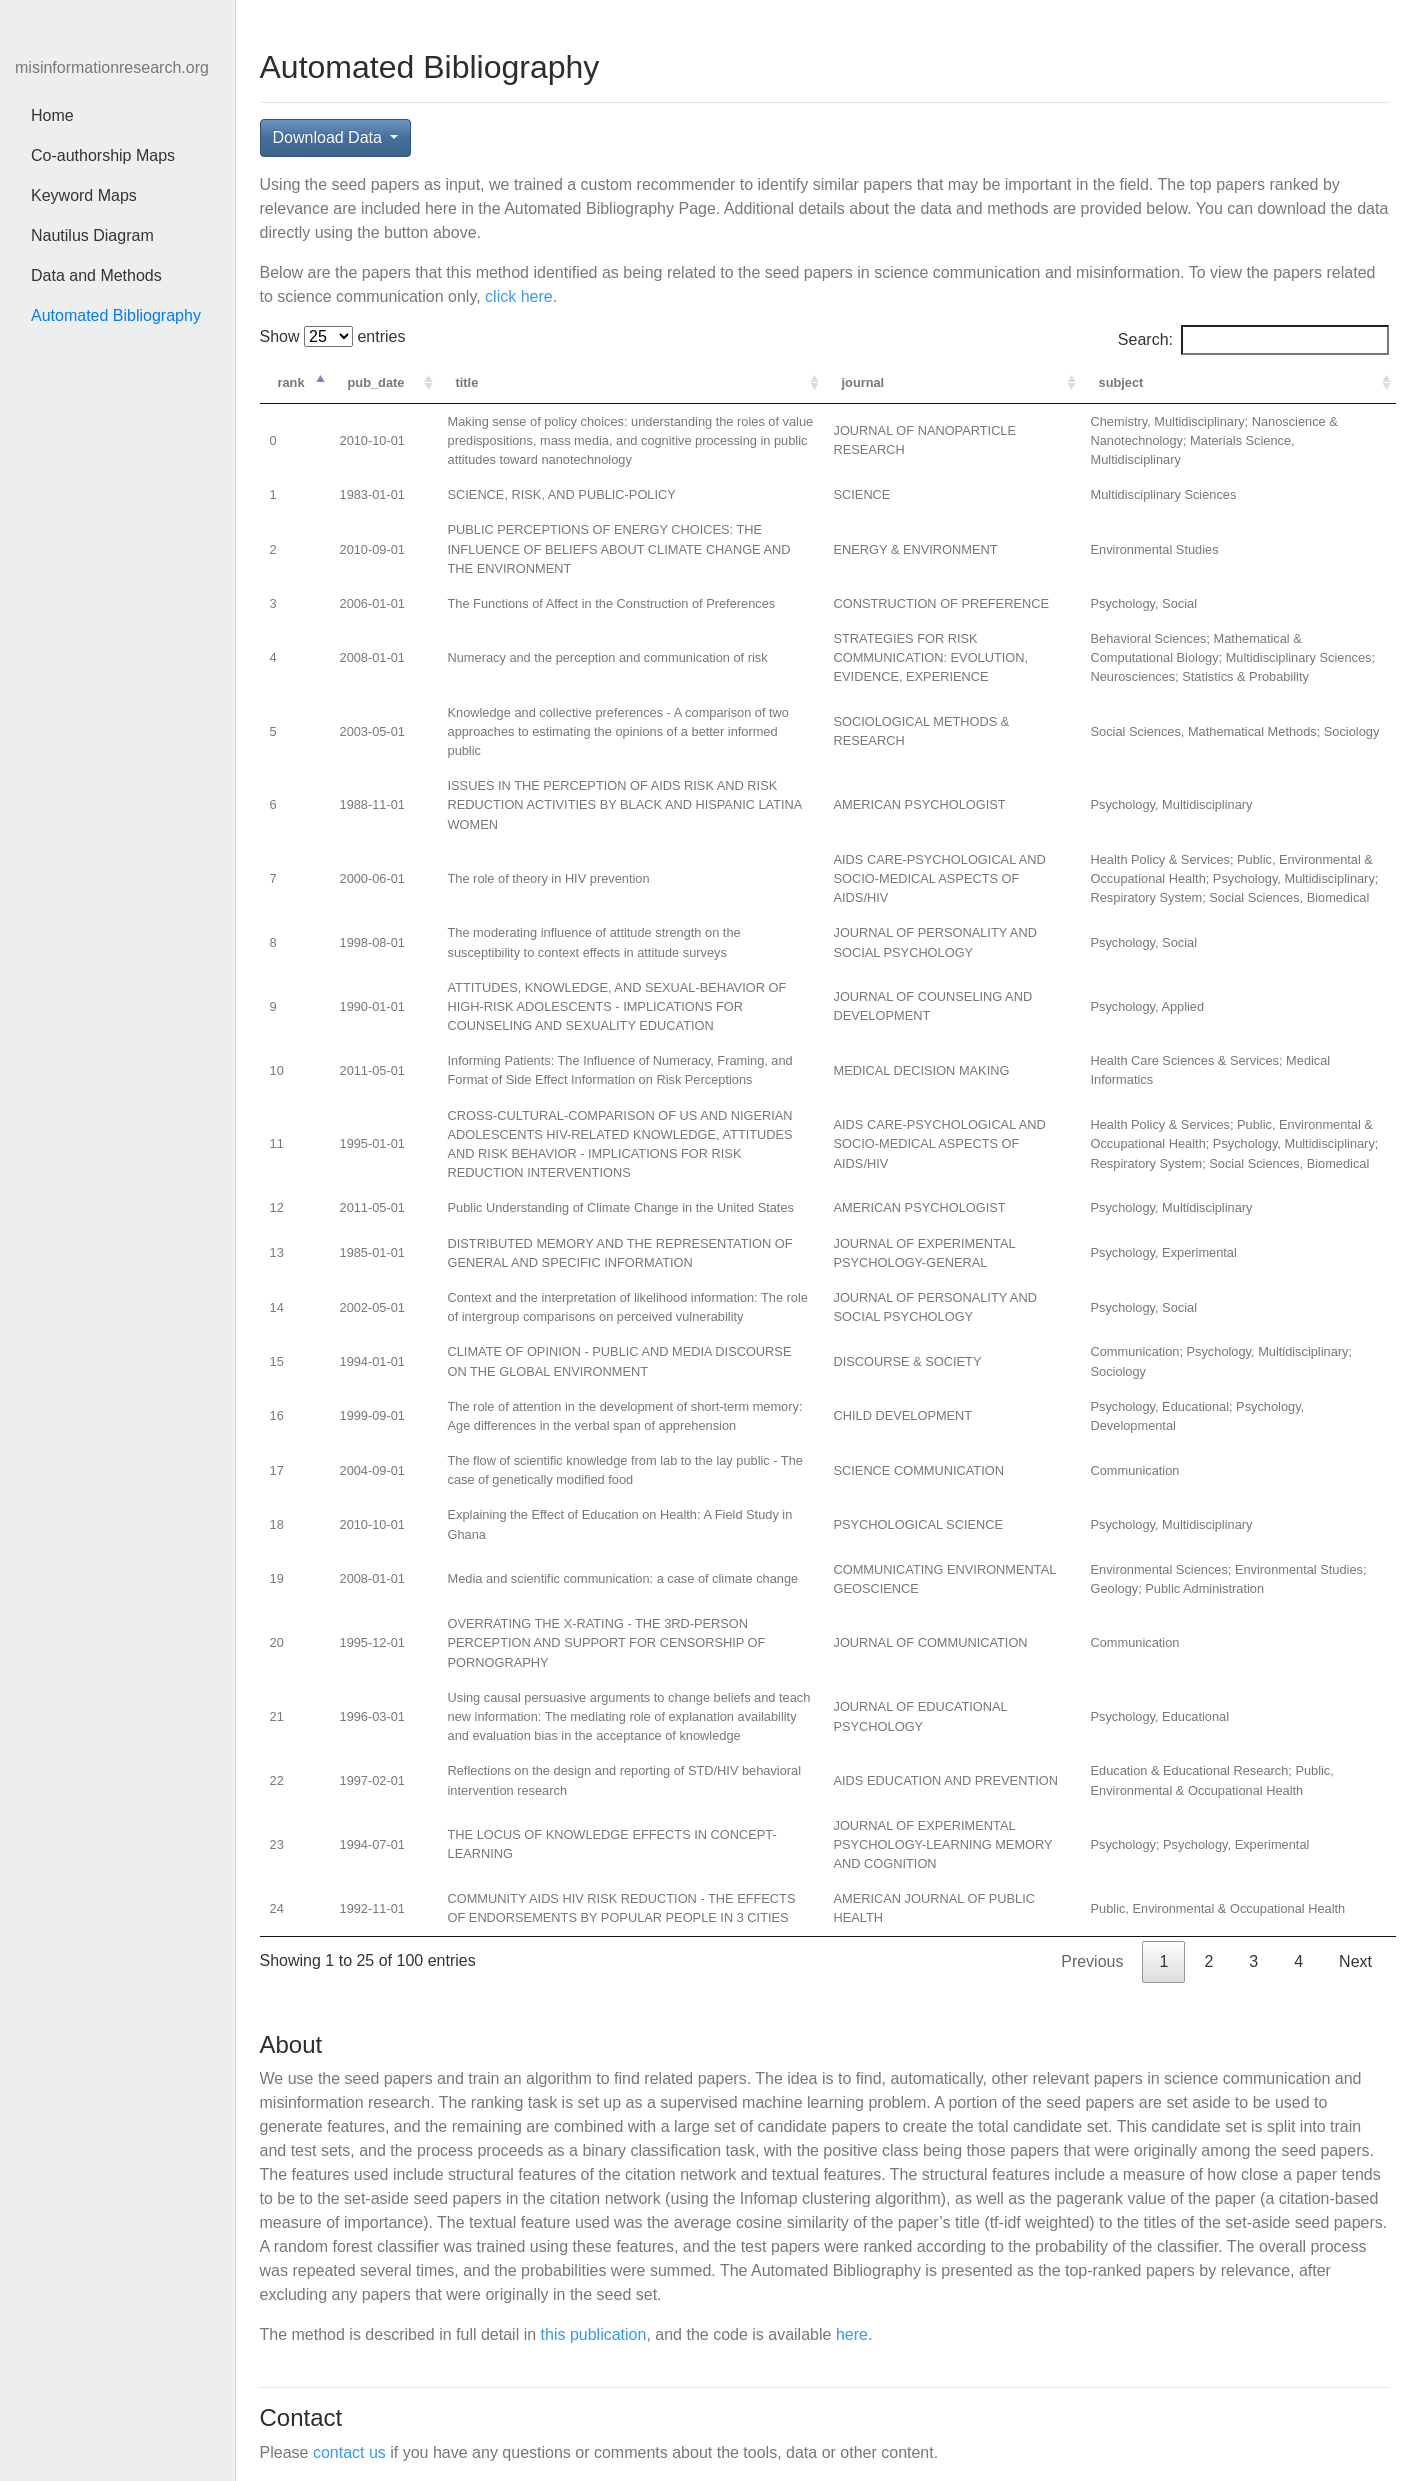 The width and height of the screenshot is (1413, 2481). I want to click on pub_date [pub_date: activate to sort column ascending], so click(376, 382).